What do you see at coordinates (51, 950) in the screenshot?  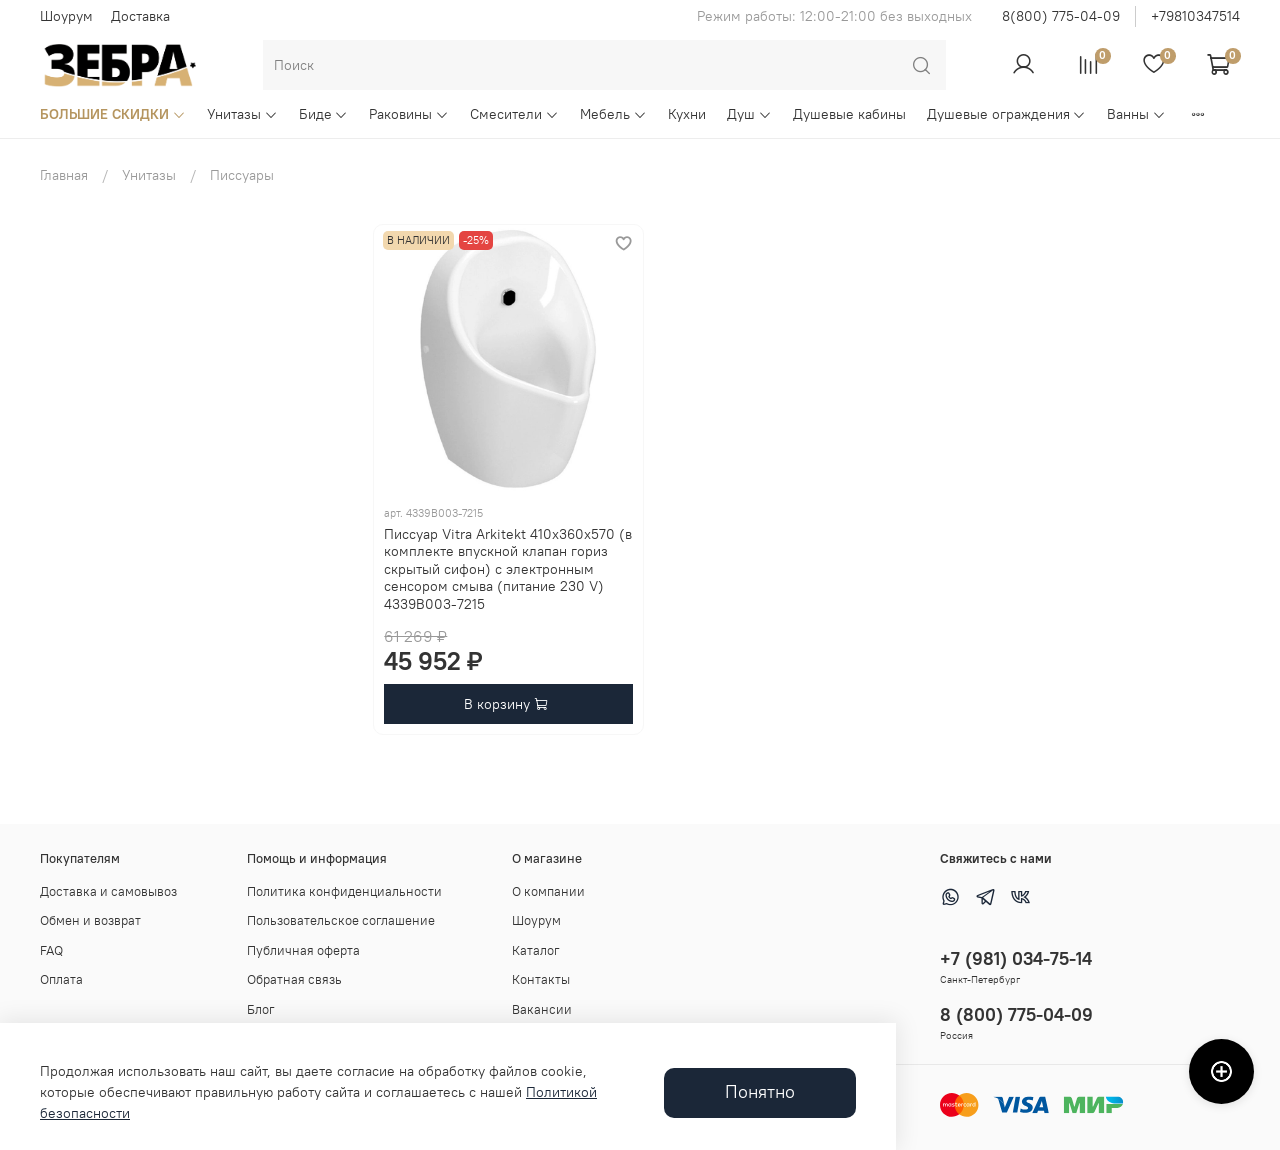 I see `FAQ` at bounding box center [51, 950].